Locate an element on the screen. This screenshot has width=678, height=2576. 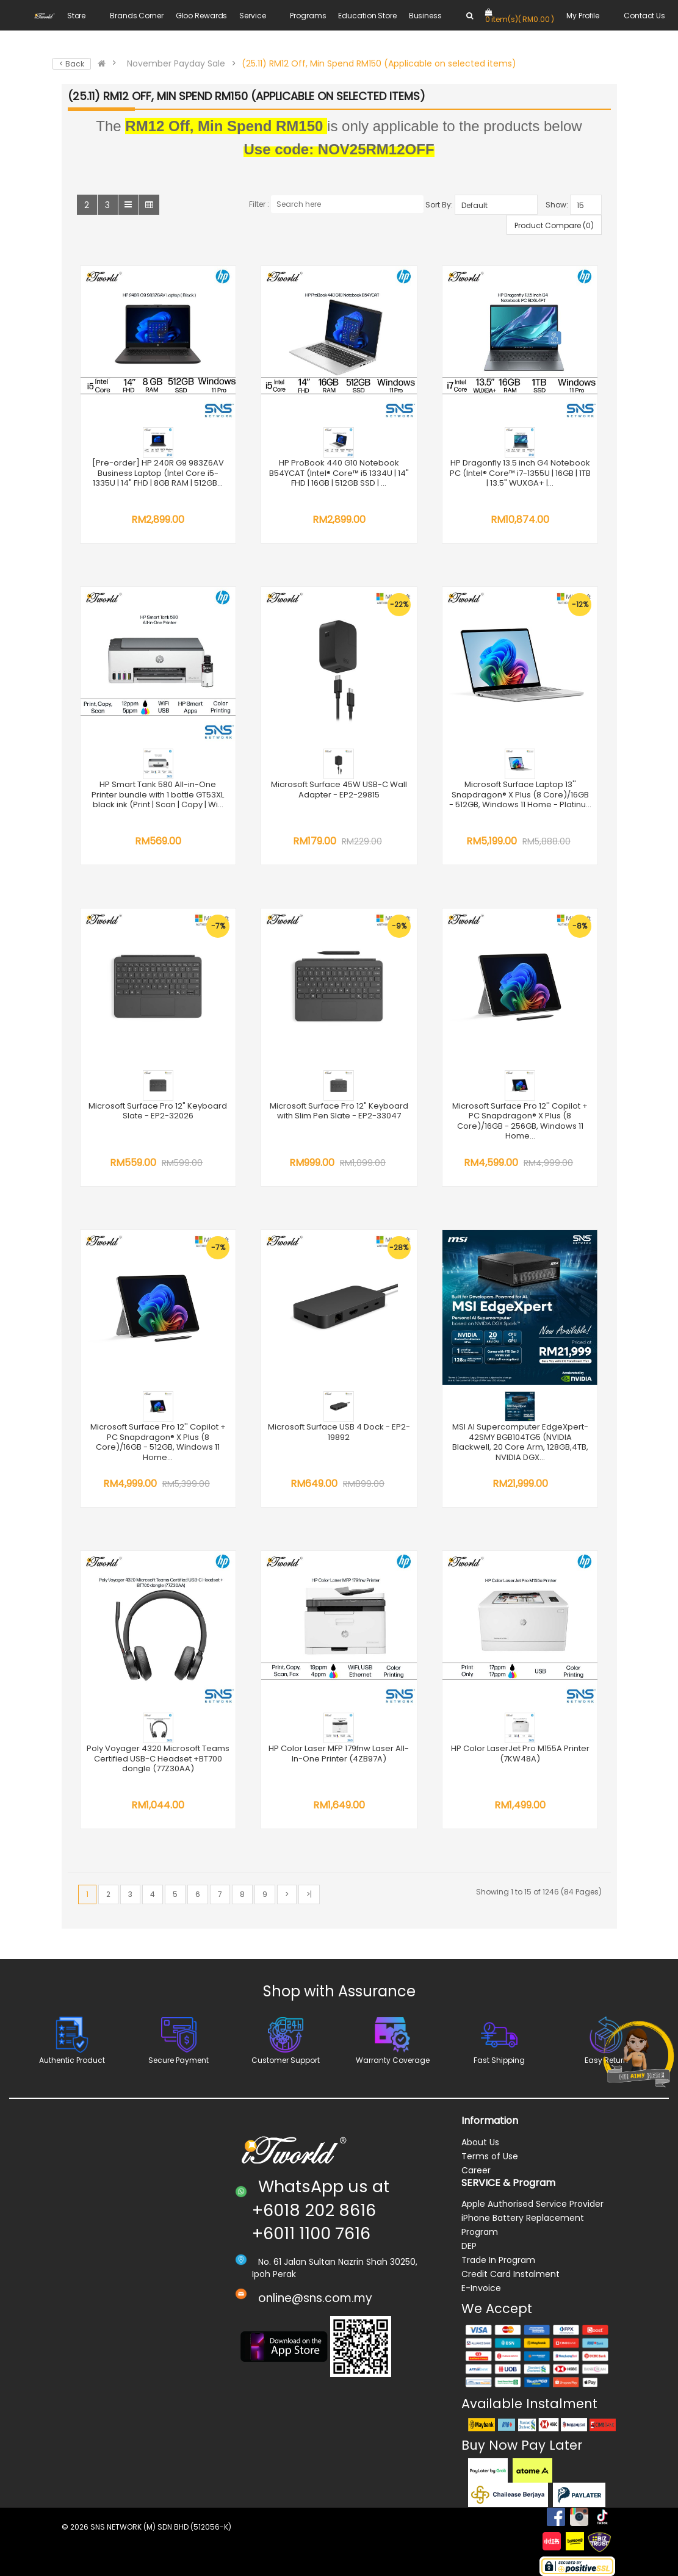
(25.11) RM12 Off, Min Spend RM150 (Applicable on selected items) is located at coordinates (379, 63).